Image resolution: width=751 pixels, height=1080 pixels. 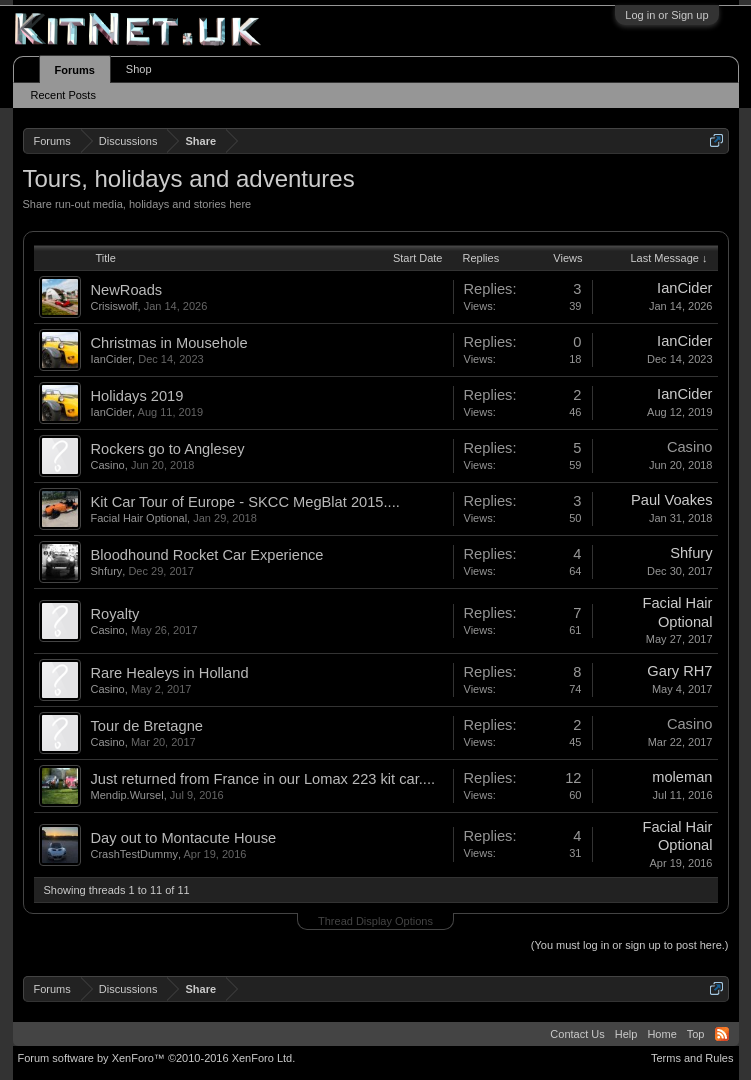 What do you see at coordinates (671, 500) in the screenshot?
I see `Paul Voakes` at bounding box center [671, 500].